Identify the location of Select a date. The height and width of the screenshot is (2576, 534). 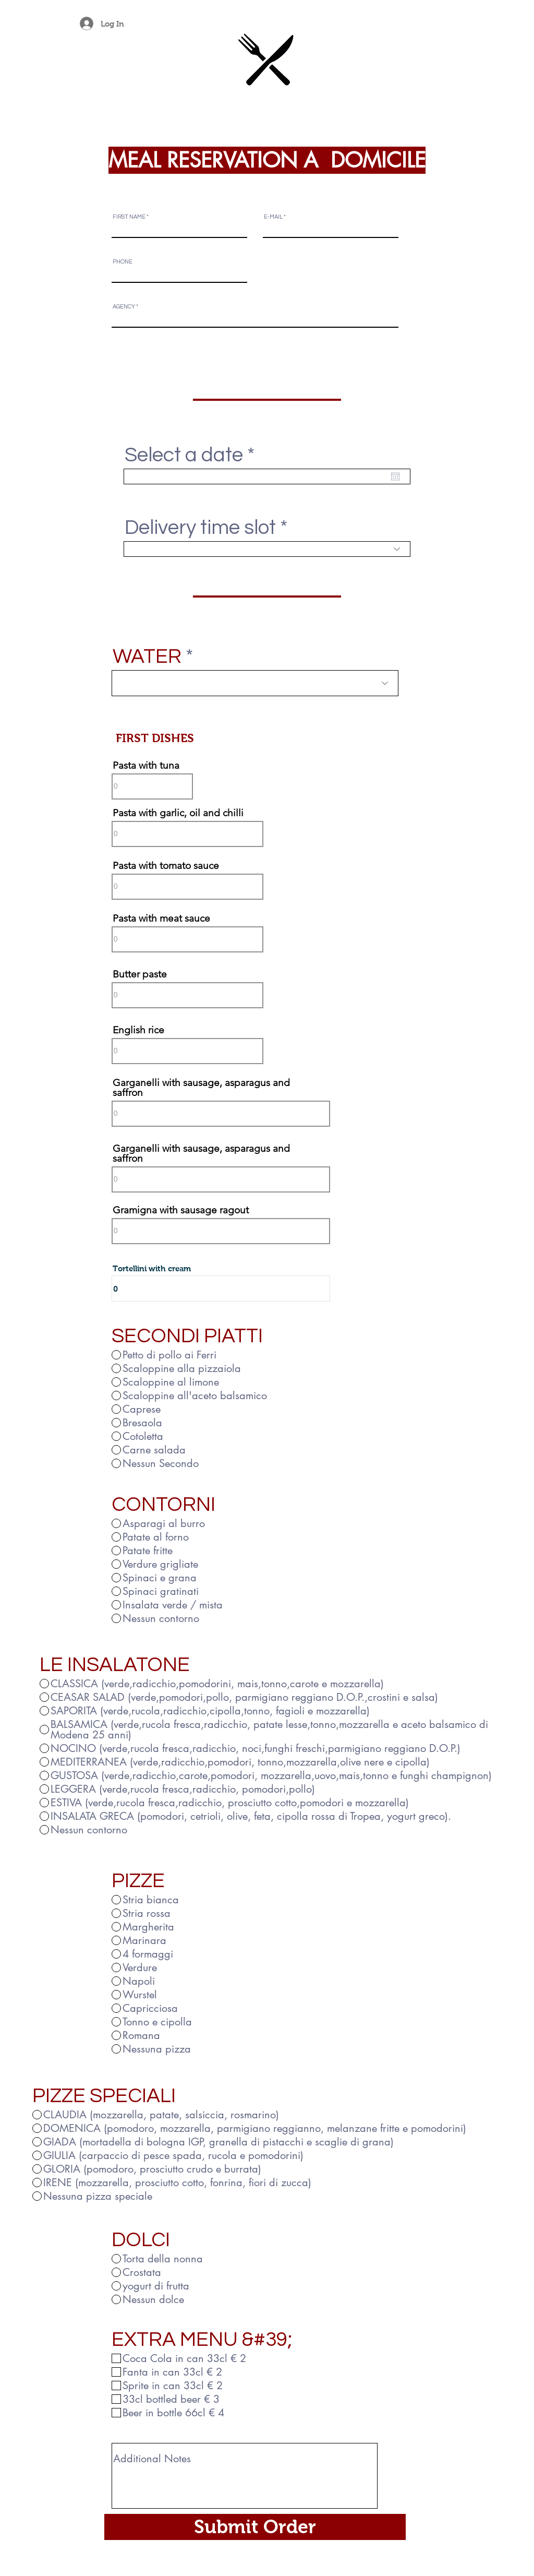
(195, 455).